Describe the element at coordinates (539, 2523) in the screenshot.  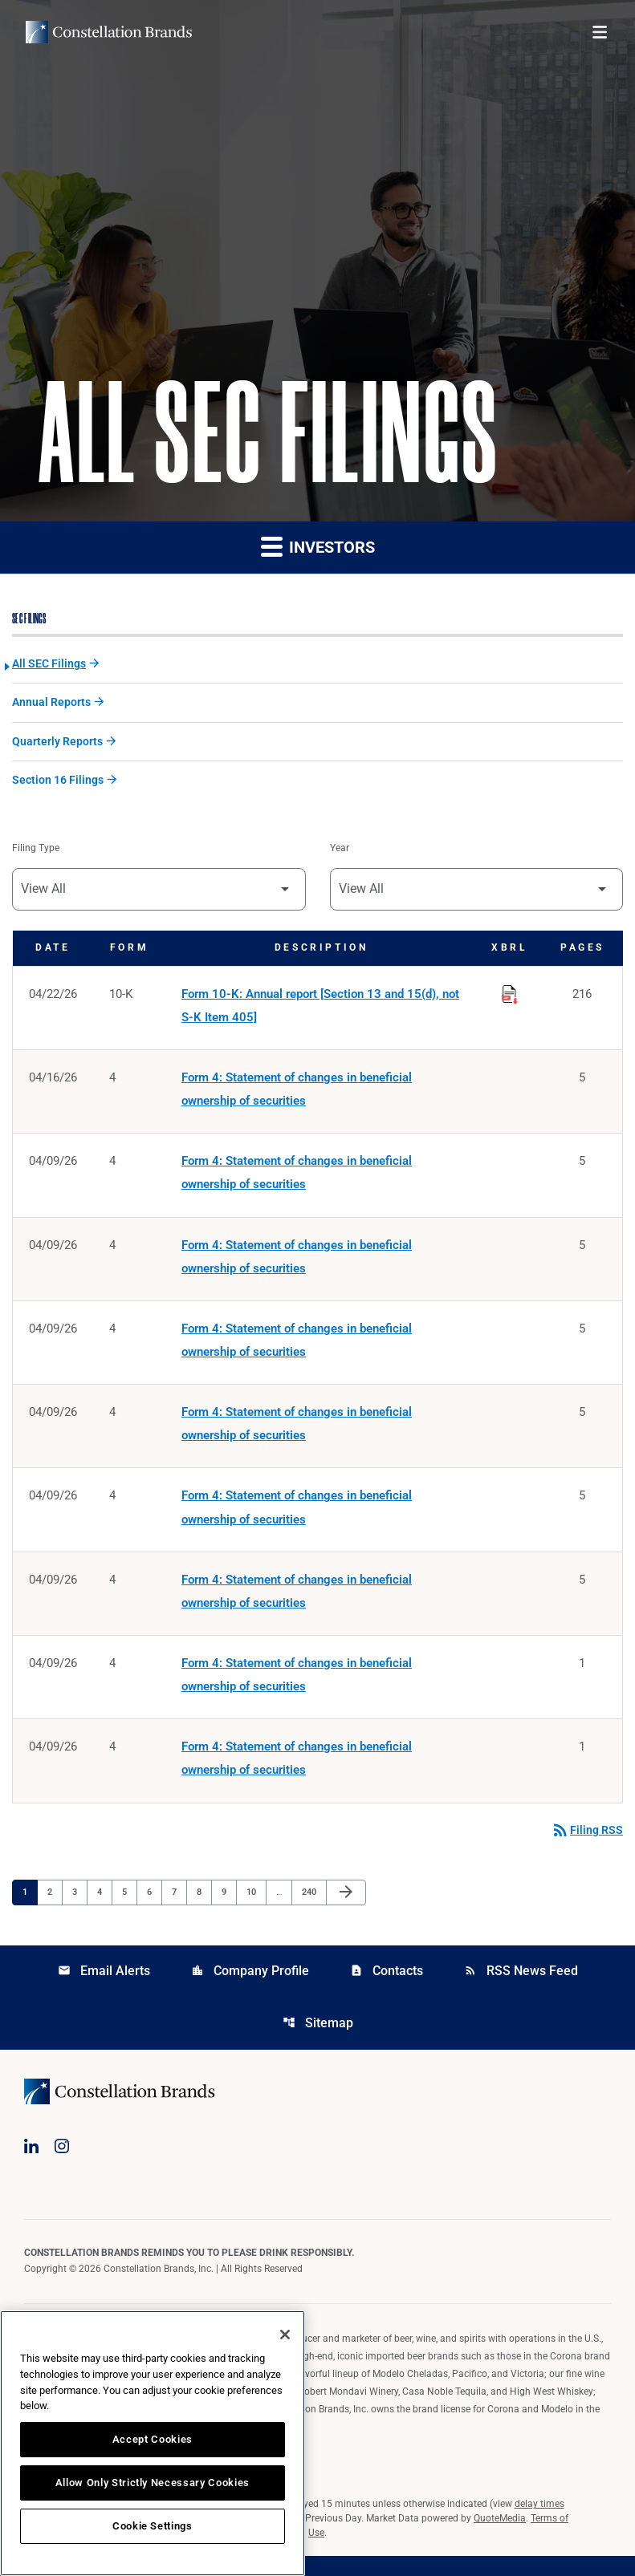
I see `delay times` at that location.